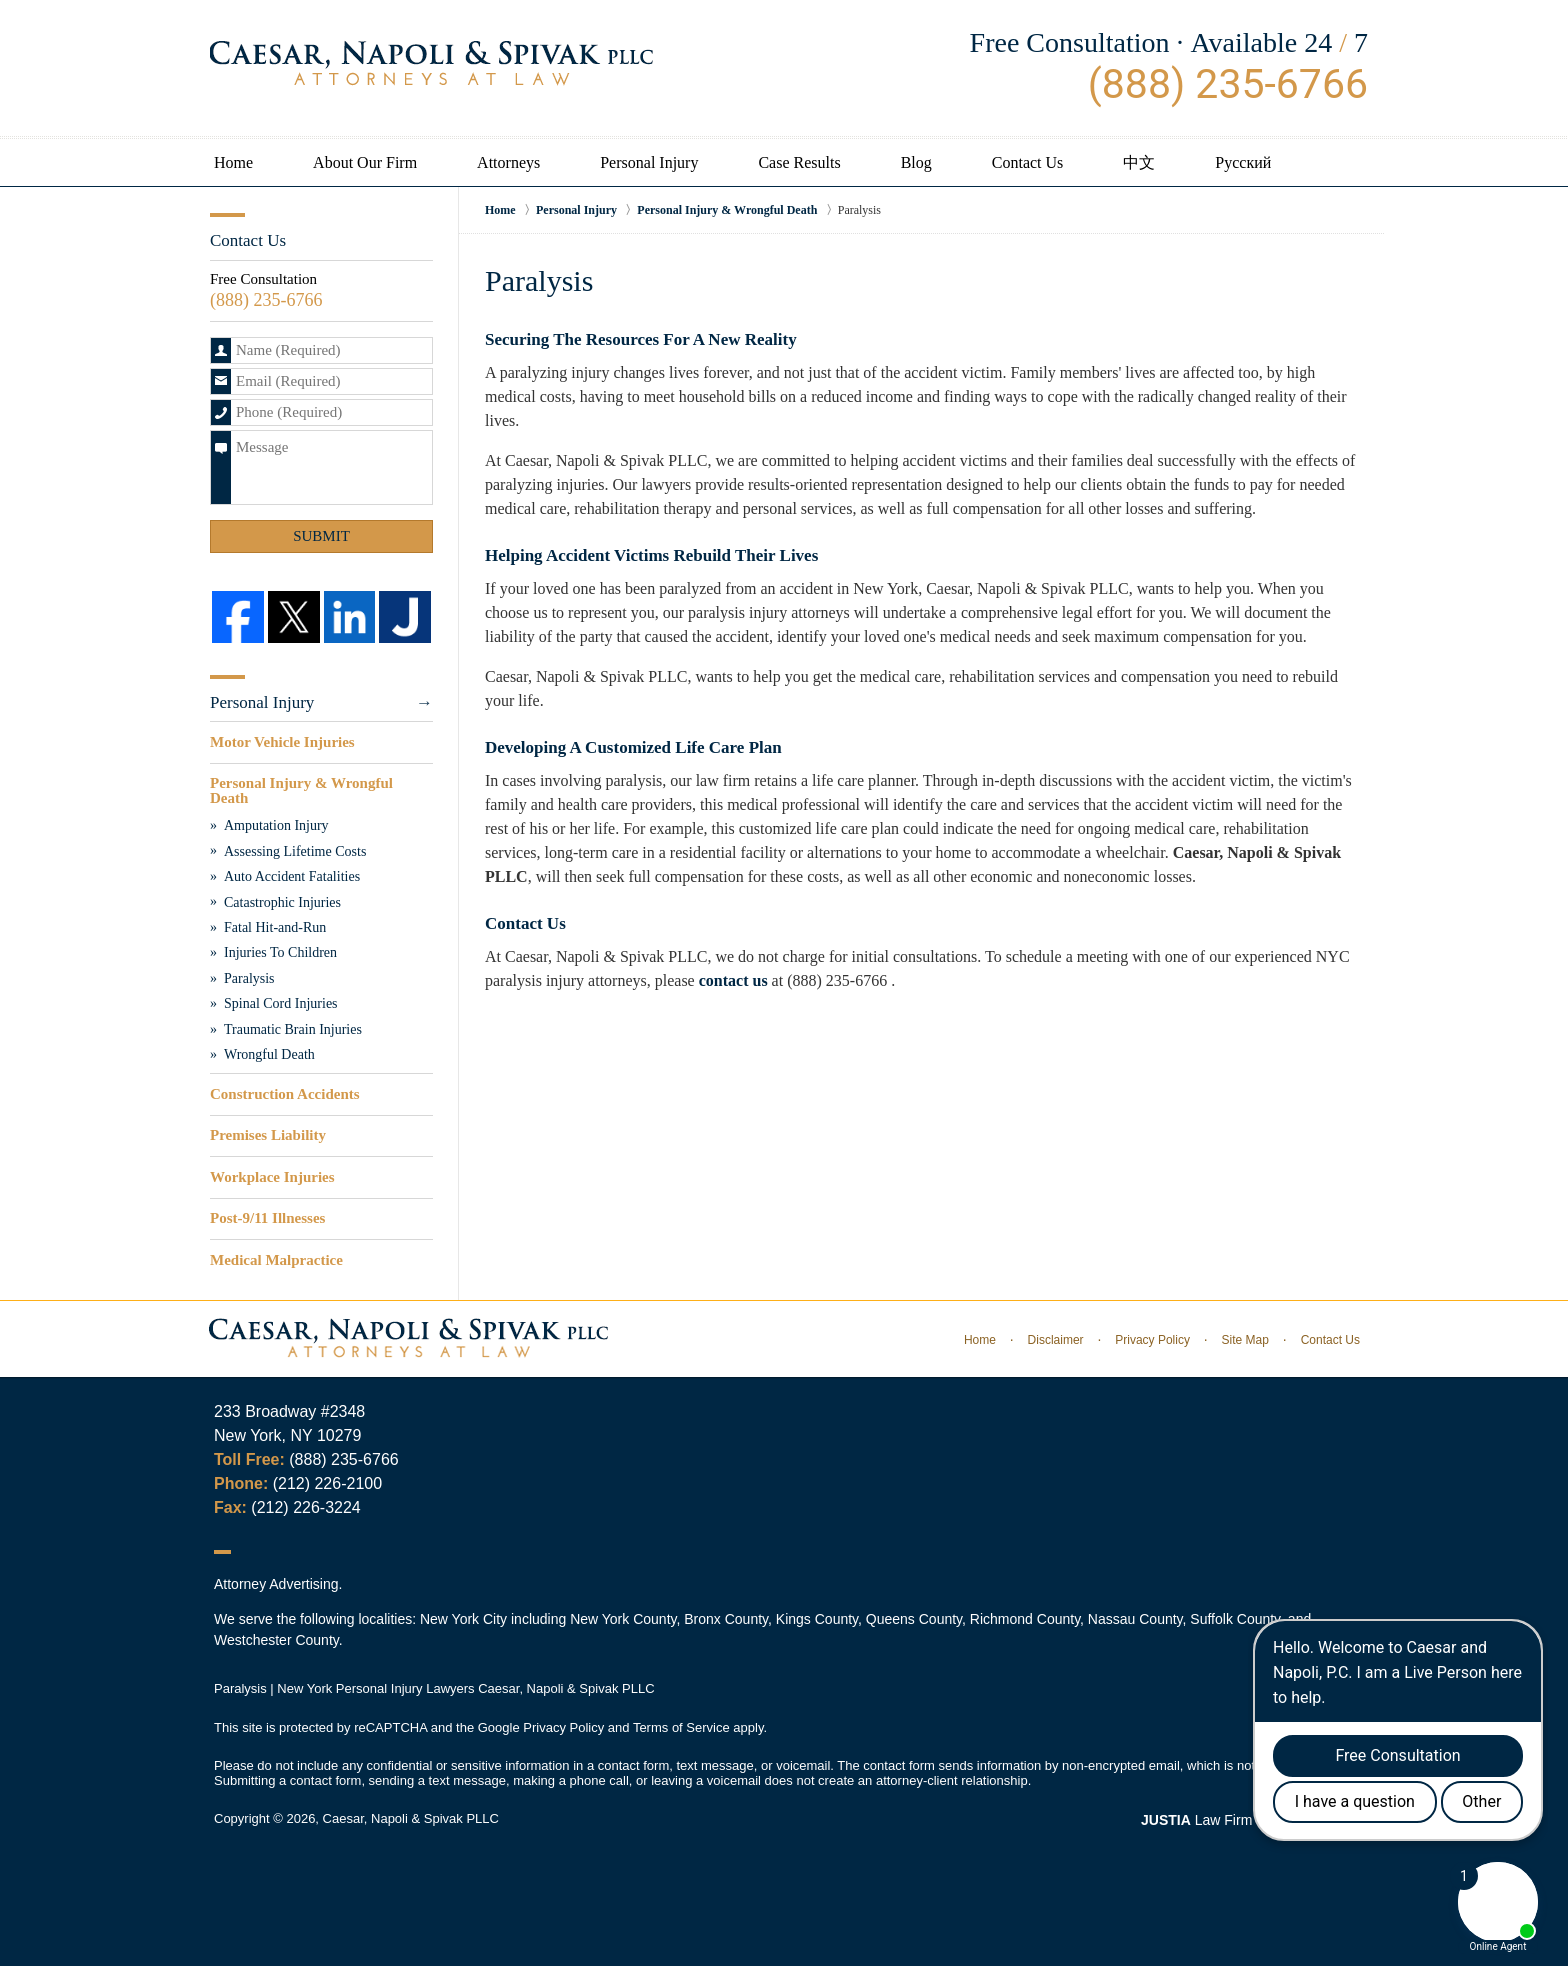 The height and width of the screenshot is (1966, 1568). I want to click on Caesar, Napoli & Spivak PLLC Home, so click(431, 63).